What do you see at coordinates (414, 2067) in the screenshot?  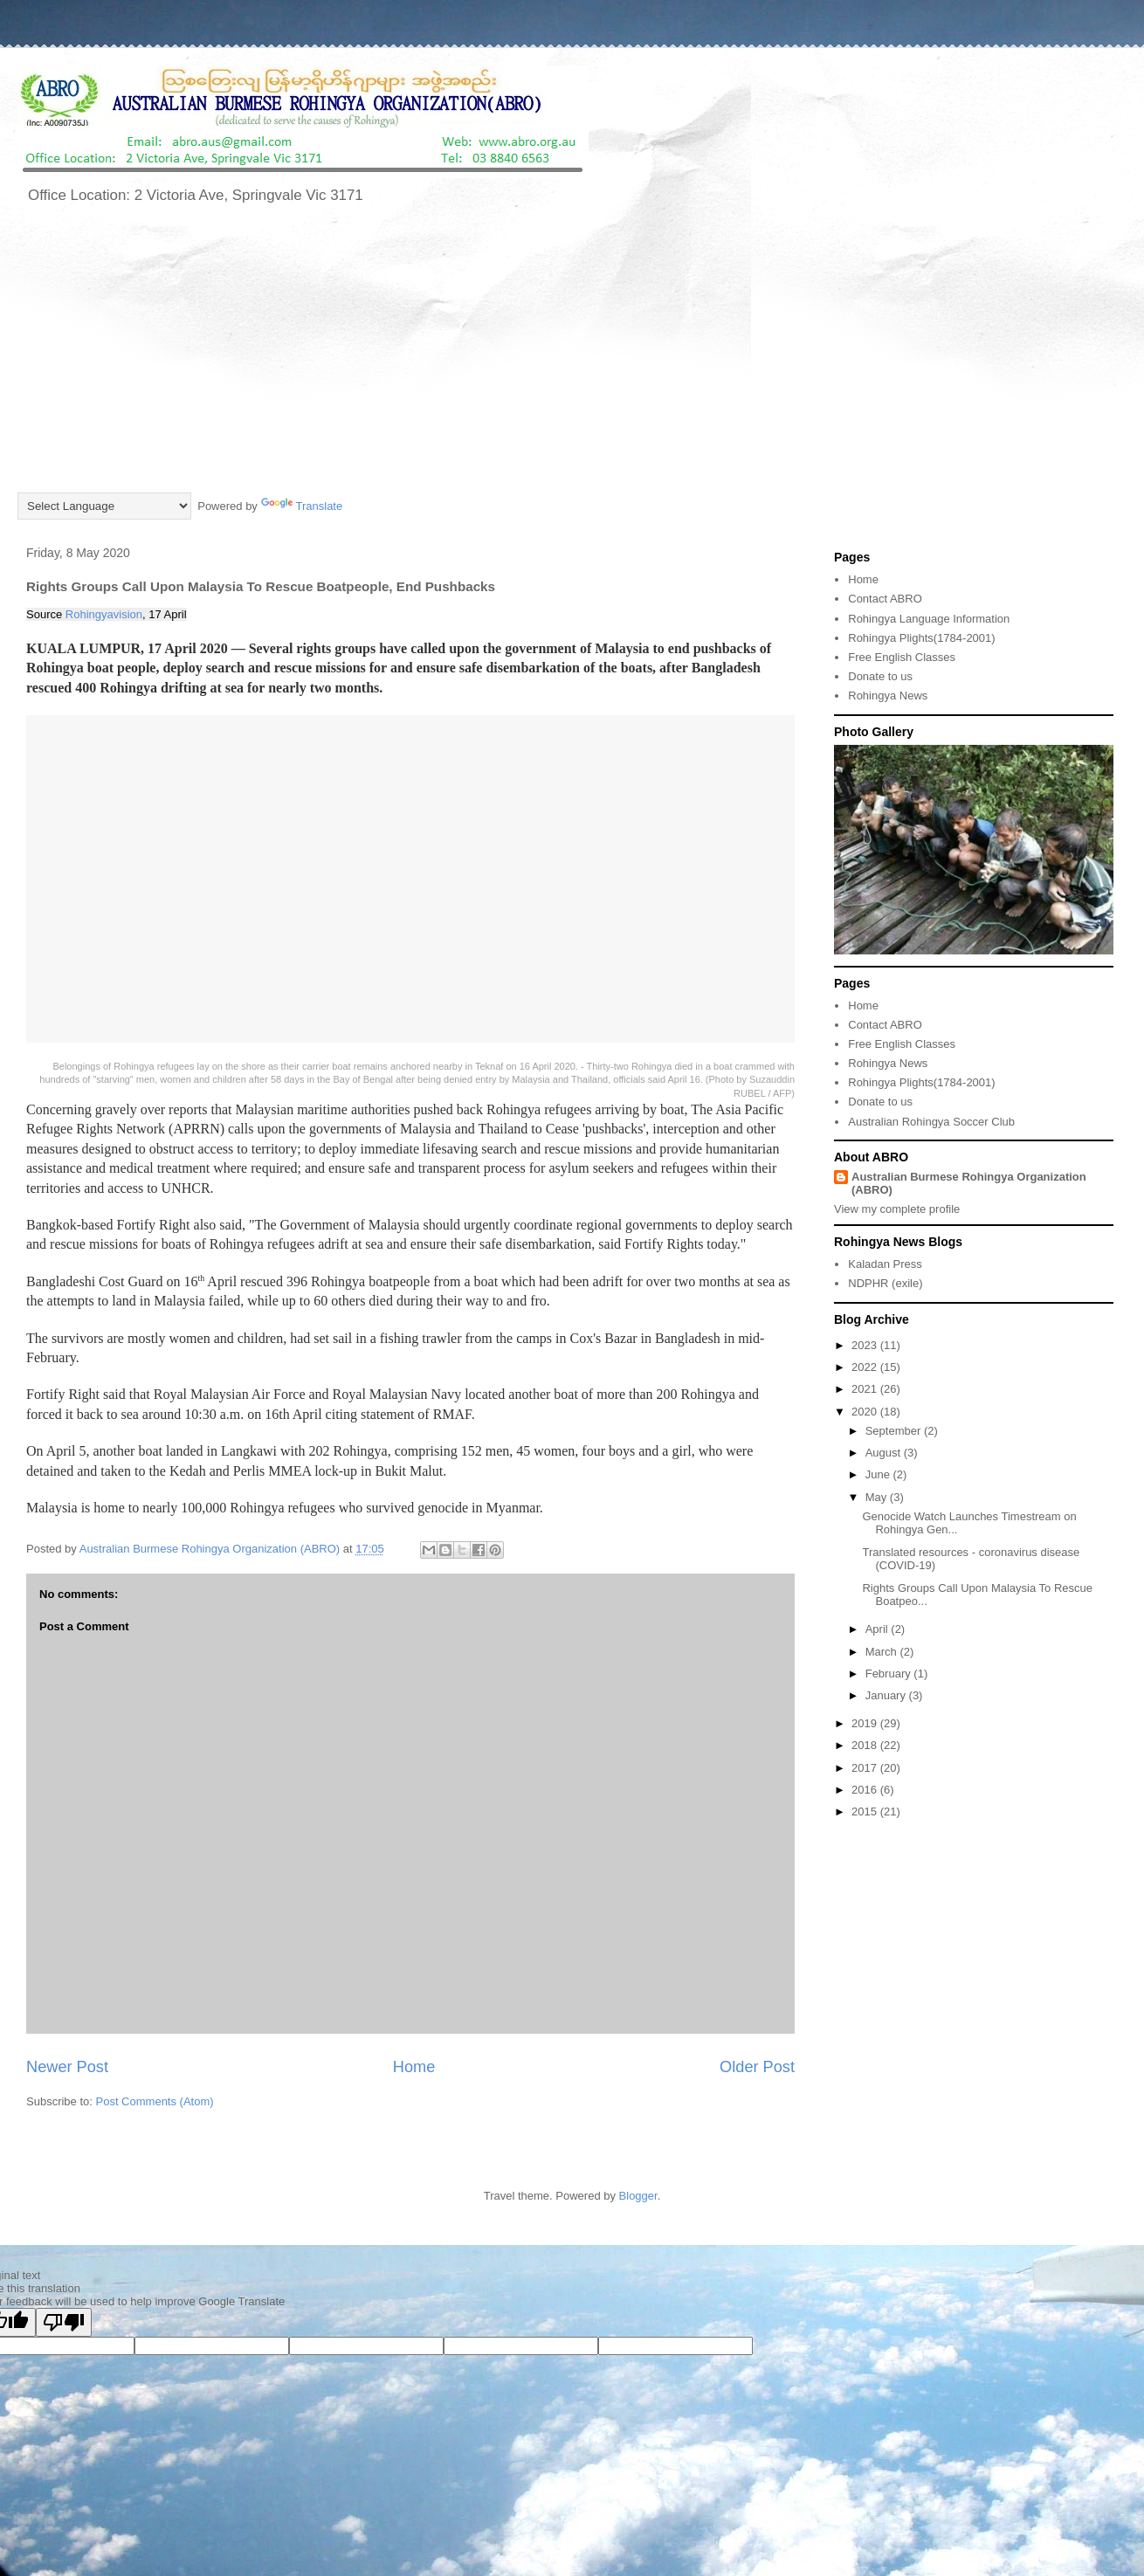 I see `Home` at bounding box center [414, 2067].